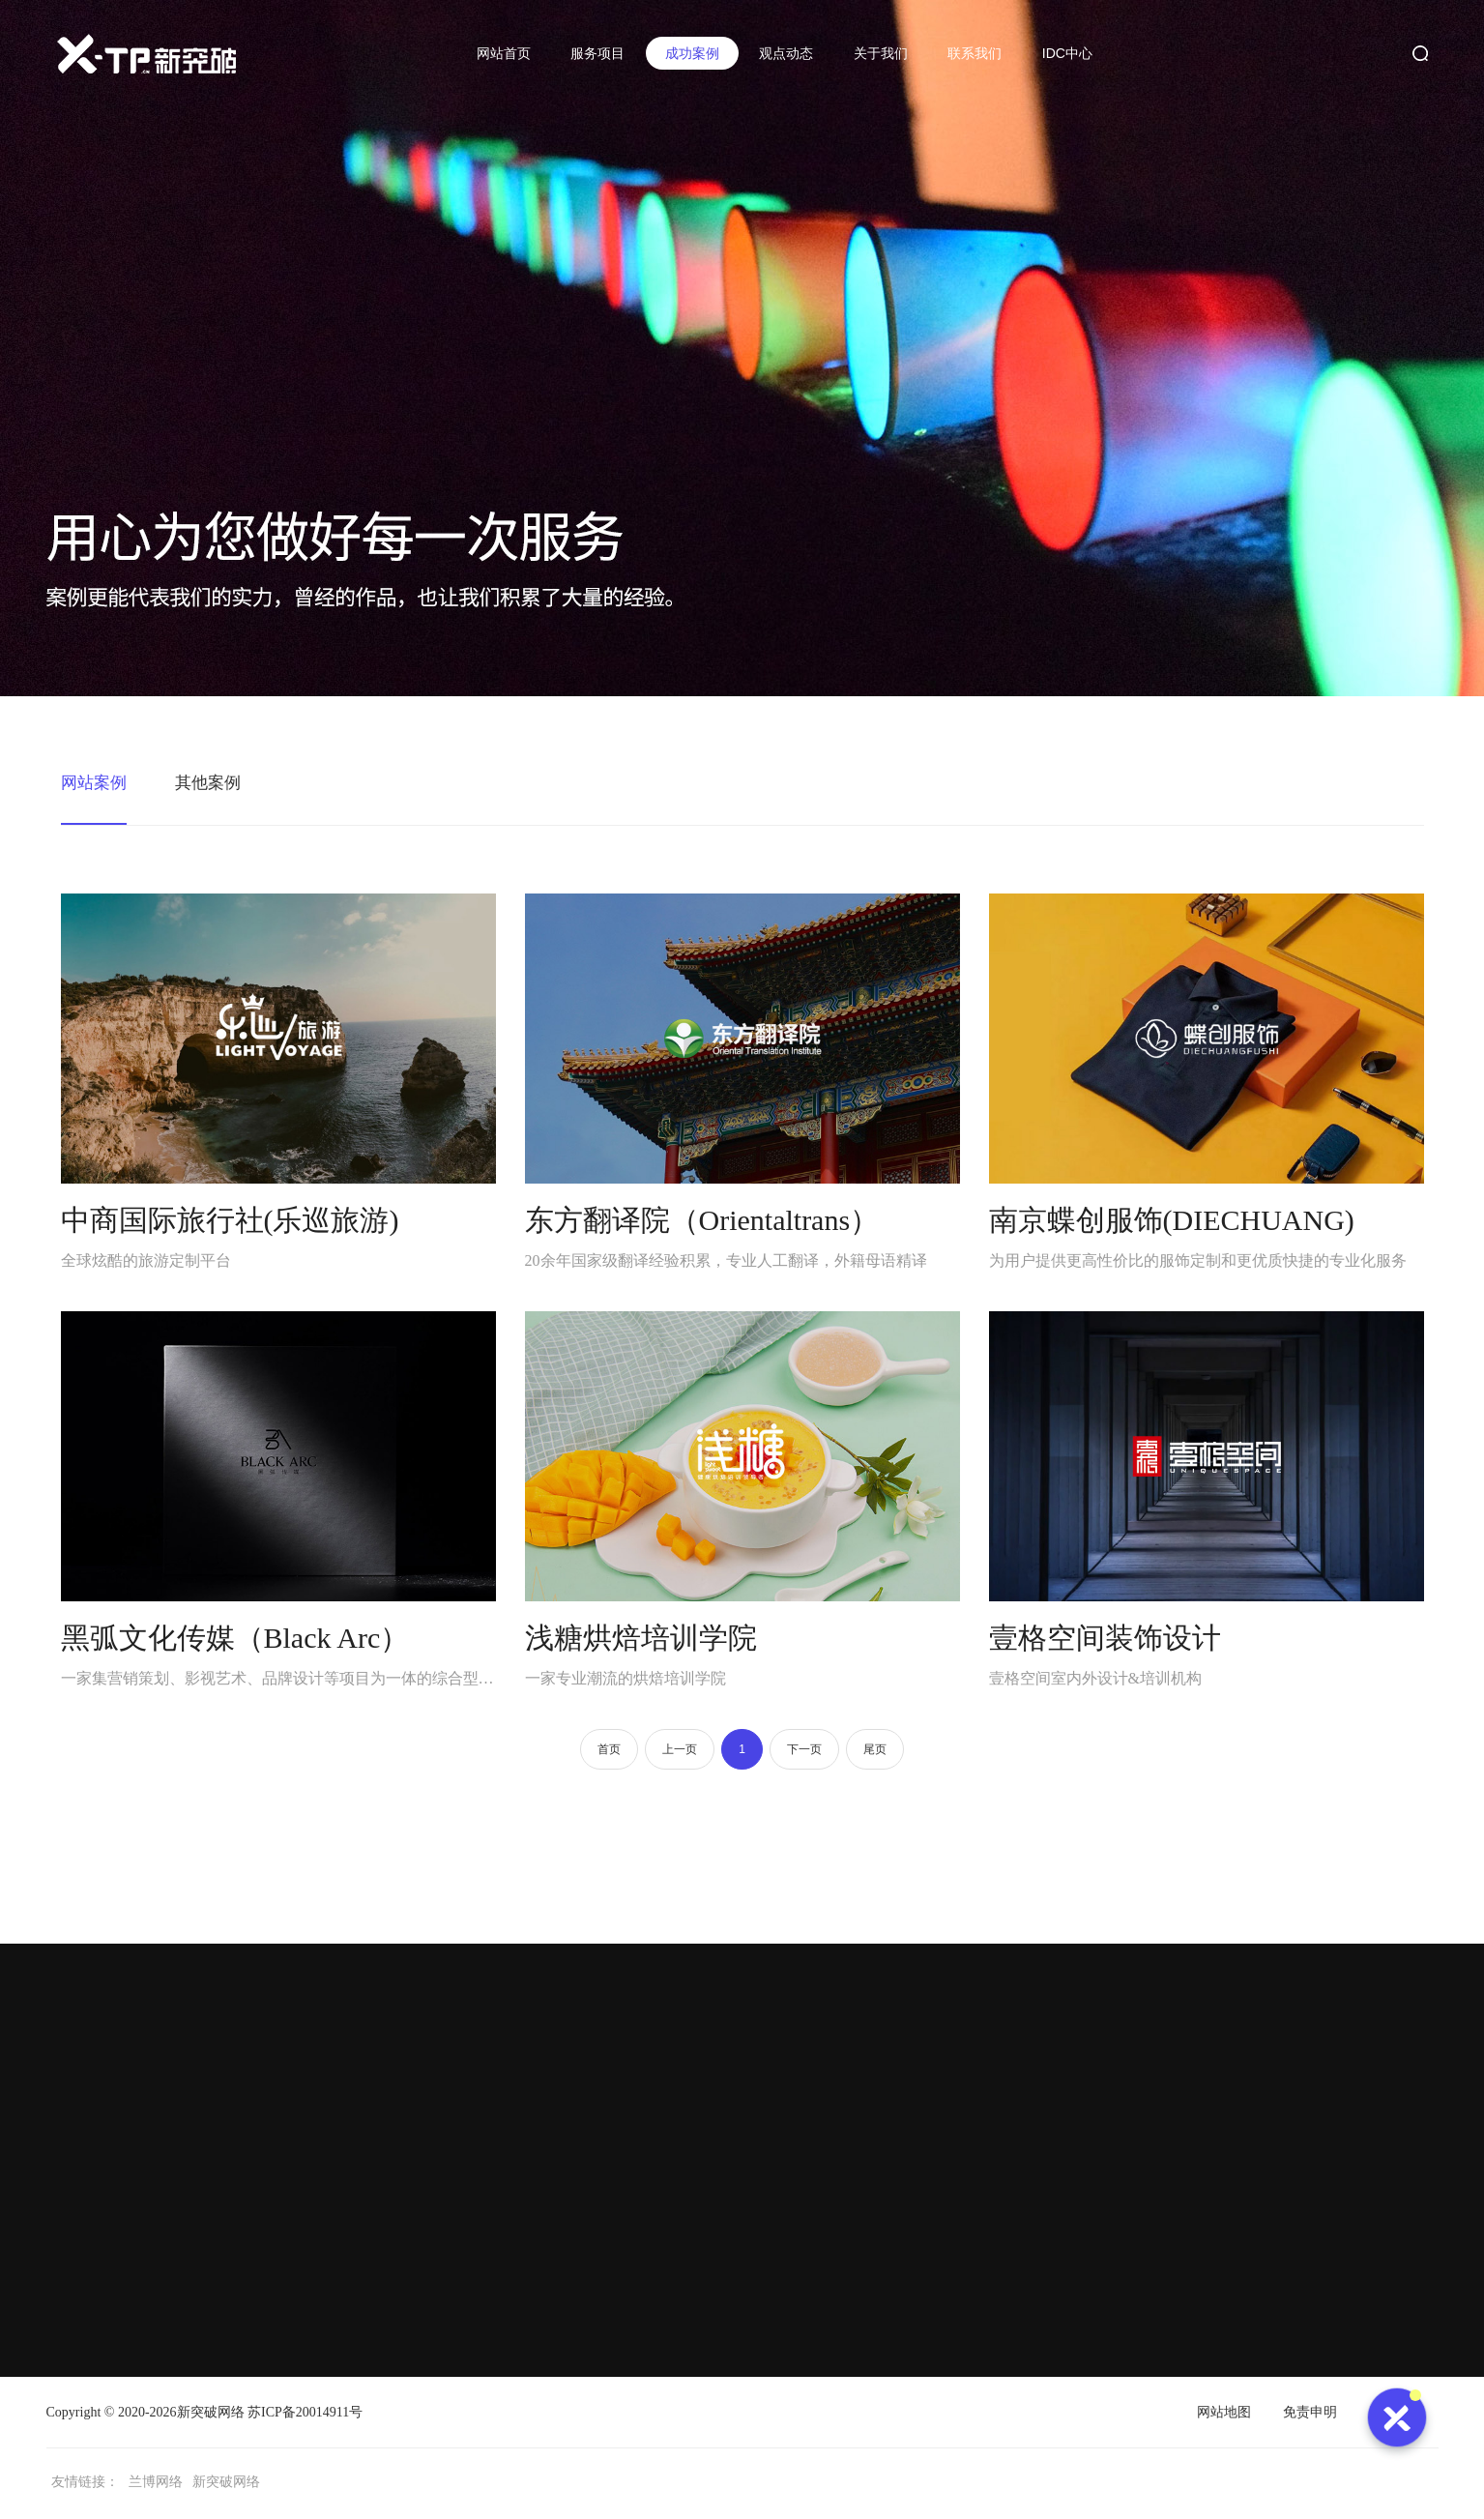  Describe the element at coordinates (879, 53) in the screenshot. I see `关于我们` at that location.